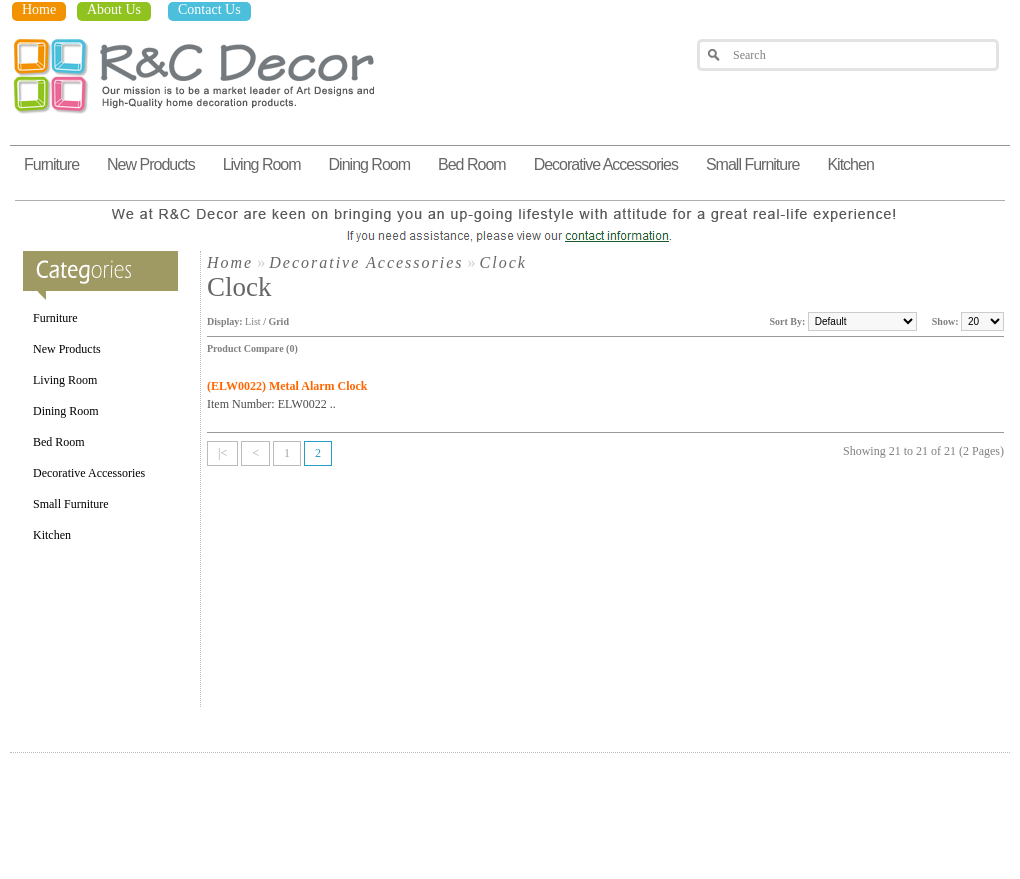 Image resolution: width=1020 pixels, height=879 pixels. Describe the element at coordinates (252, 348) in the screenshot. I see `Product Compare (0)` at that location.